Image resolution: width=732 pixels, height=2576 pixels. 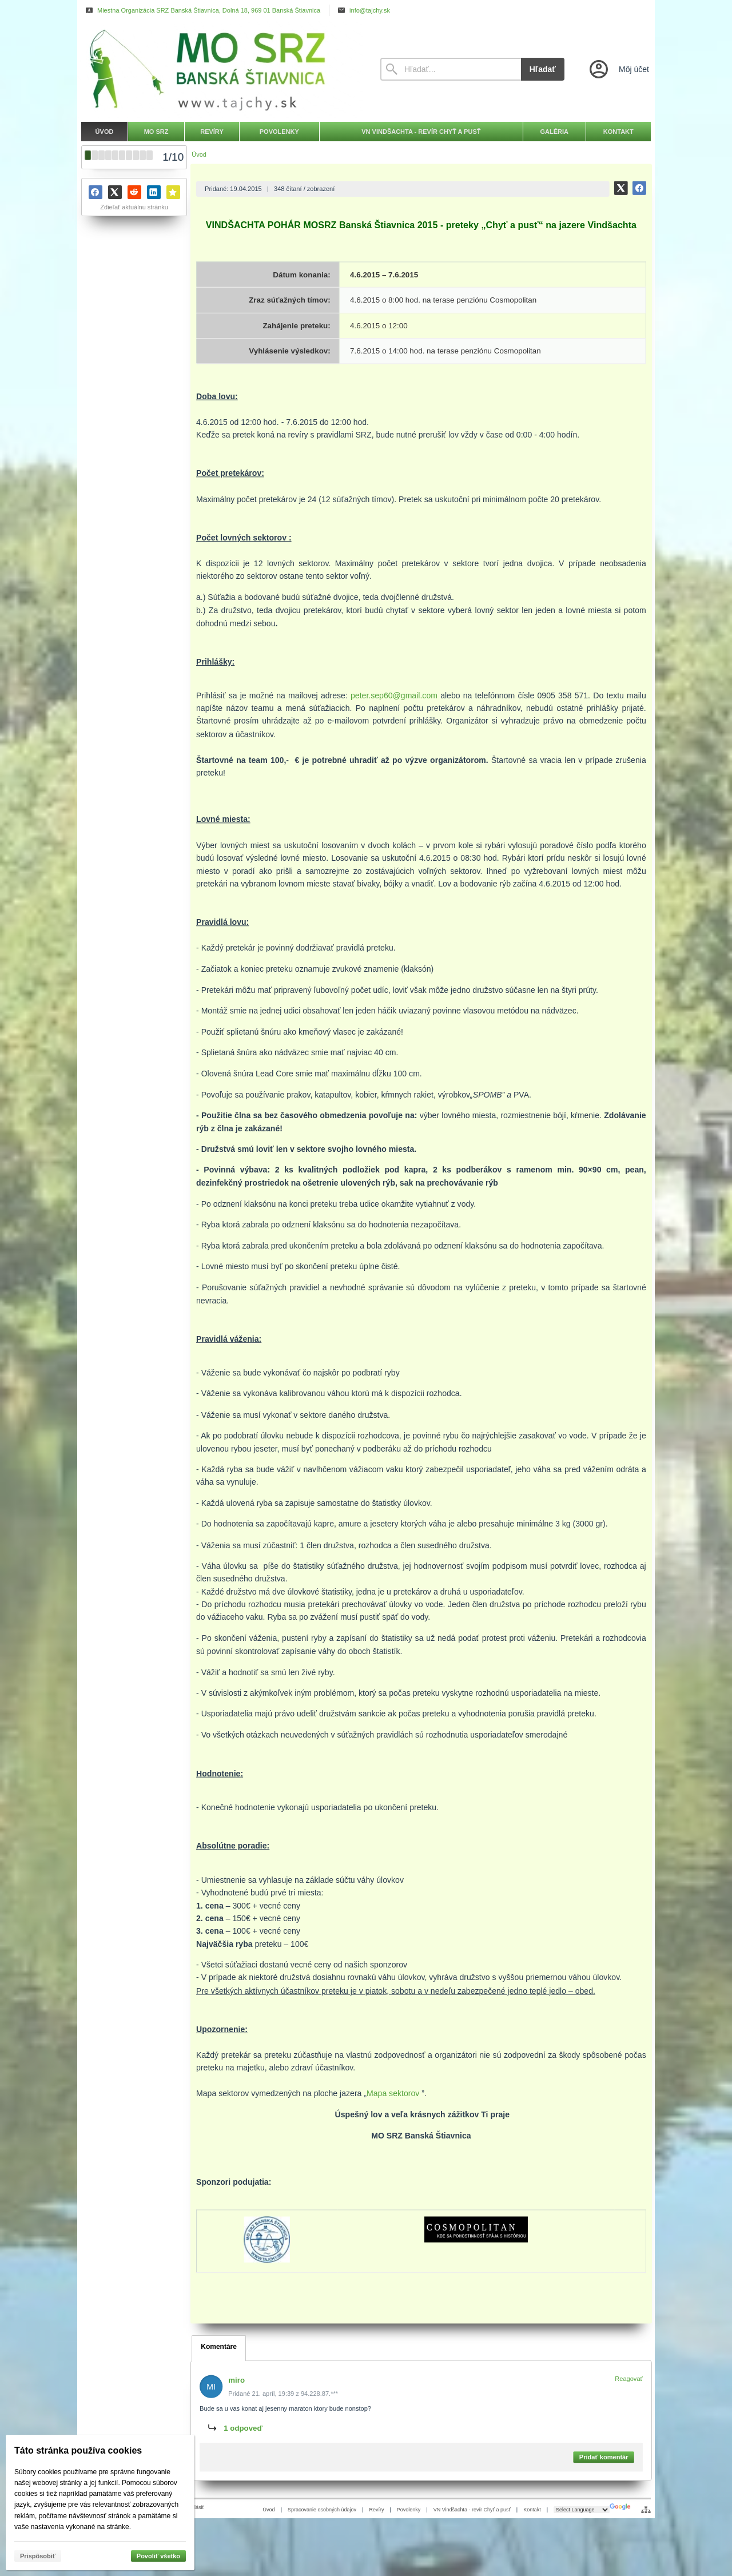 I want to click on [Úvod], so click(x=220, y=69).